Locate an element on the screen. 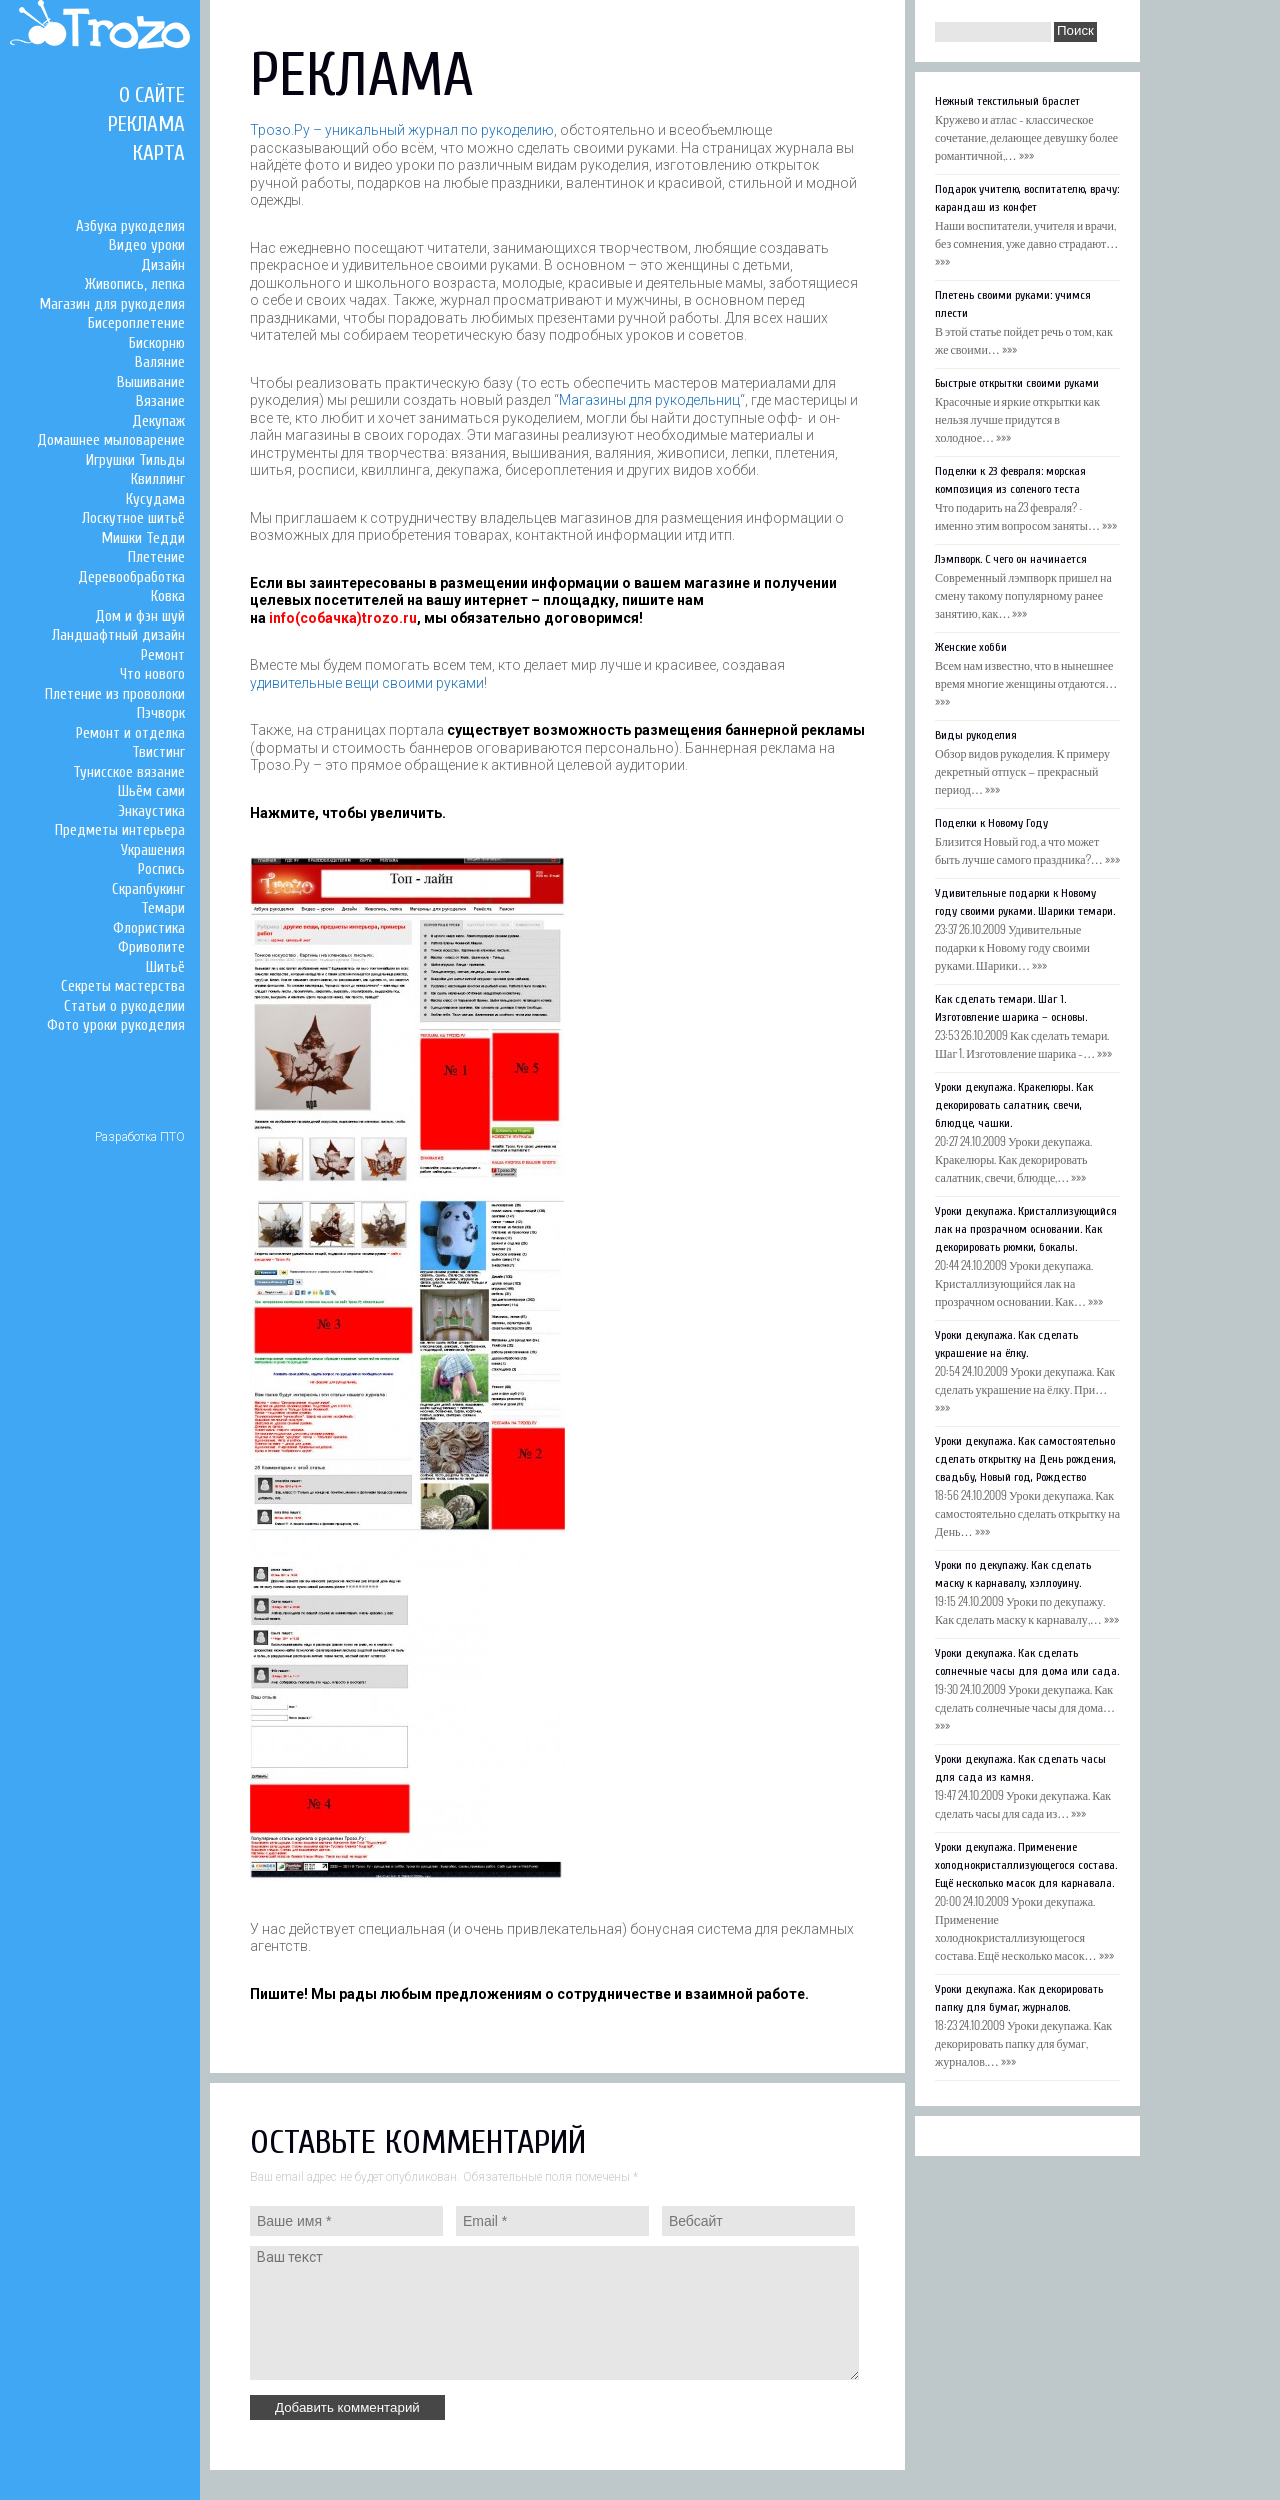  Разработка ПТО is located at coordinates (140, 1137).